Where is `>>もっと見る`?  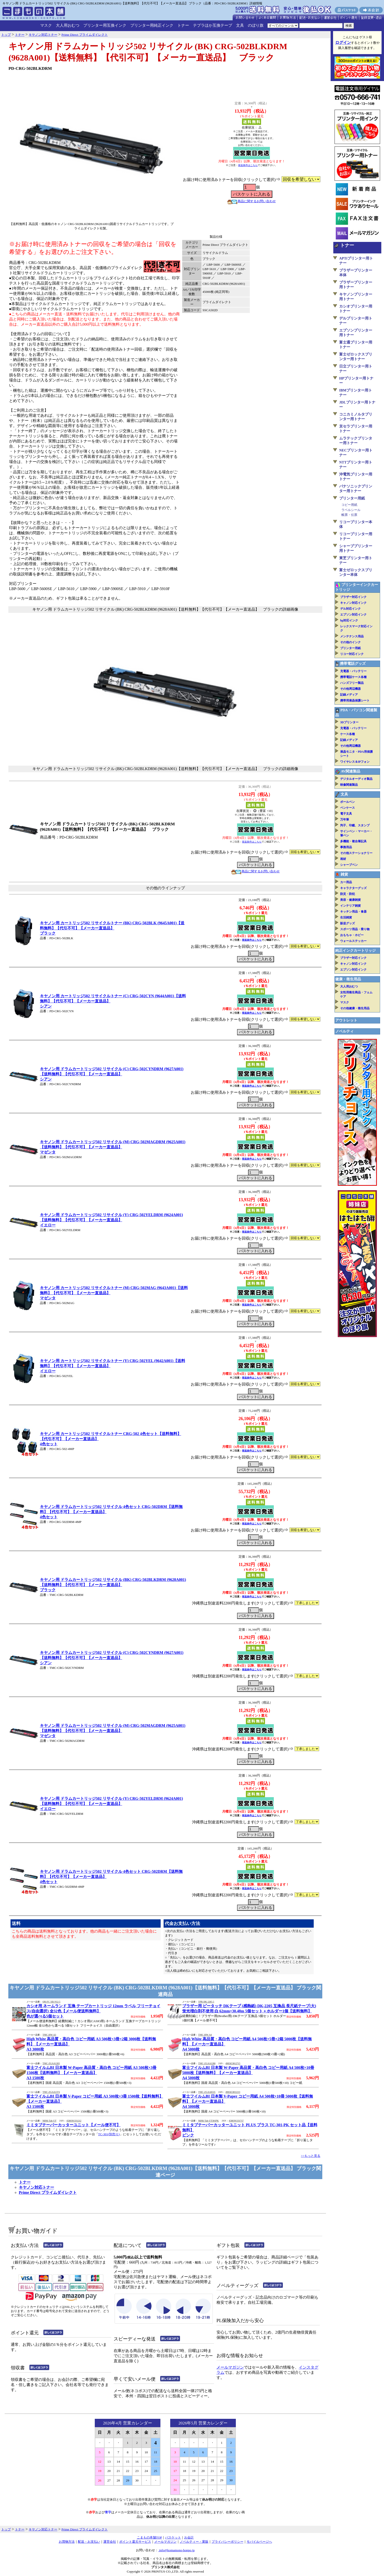 >>もっと見る is located at coordinates (311, 2156).